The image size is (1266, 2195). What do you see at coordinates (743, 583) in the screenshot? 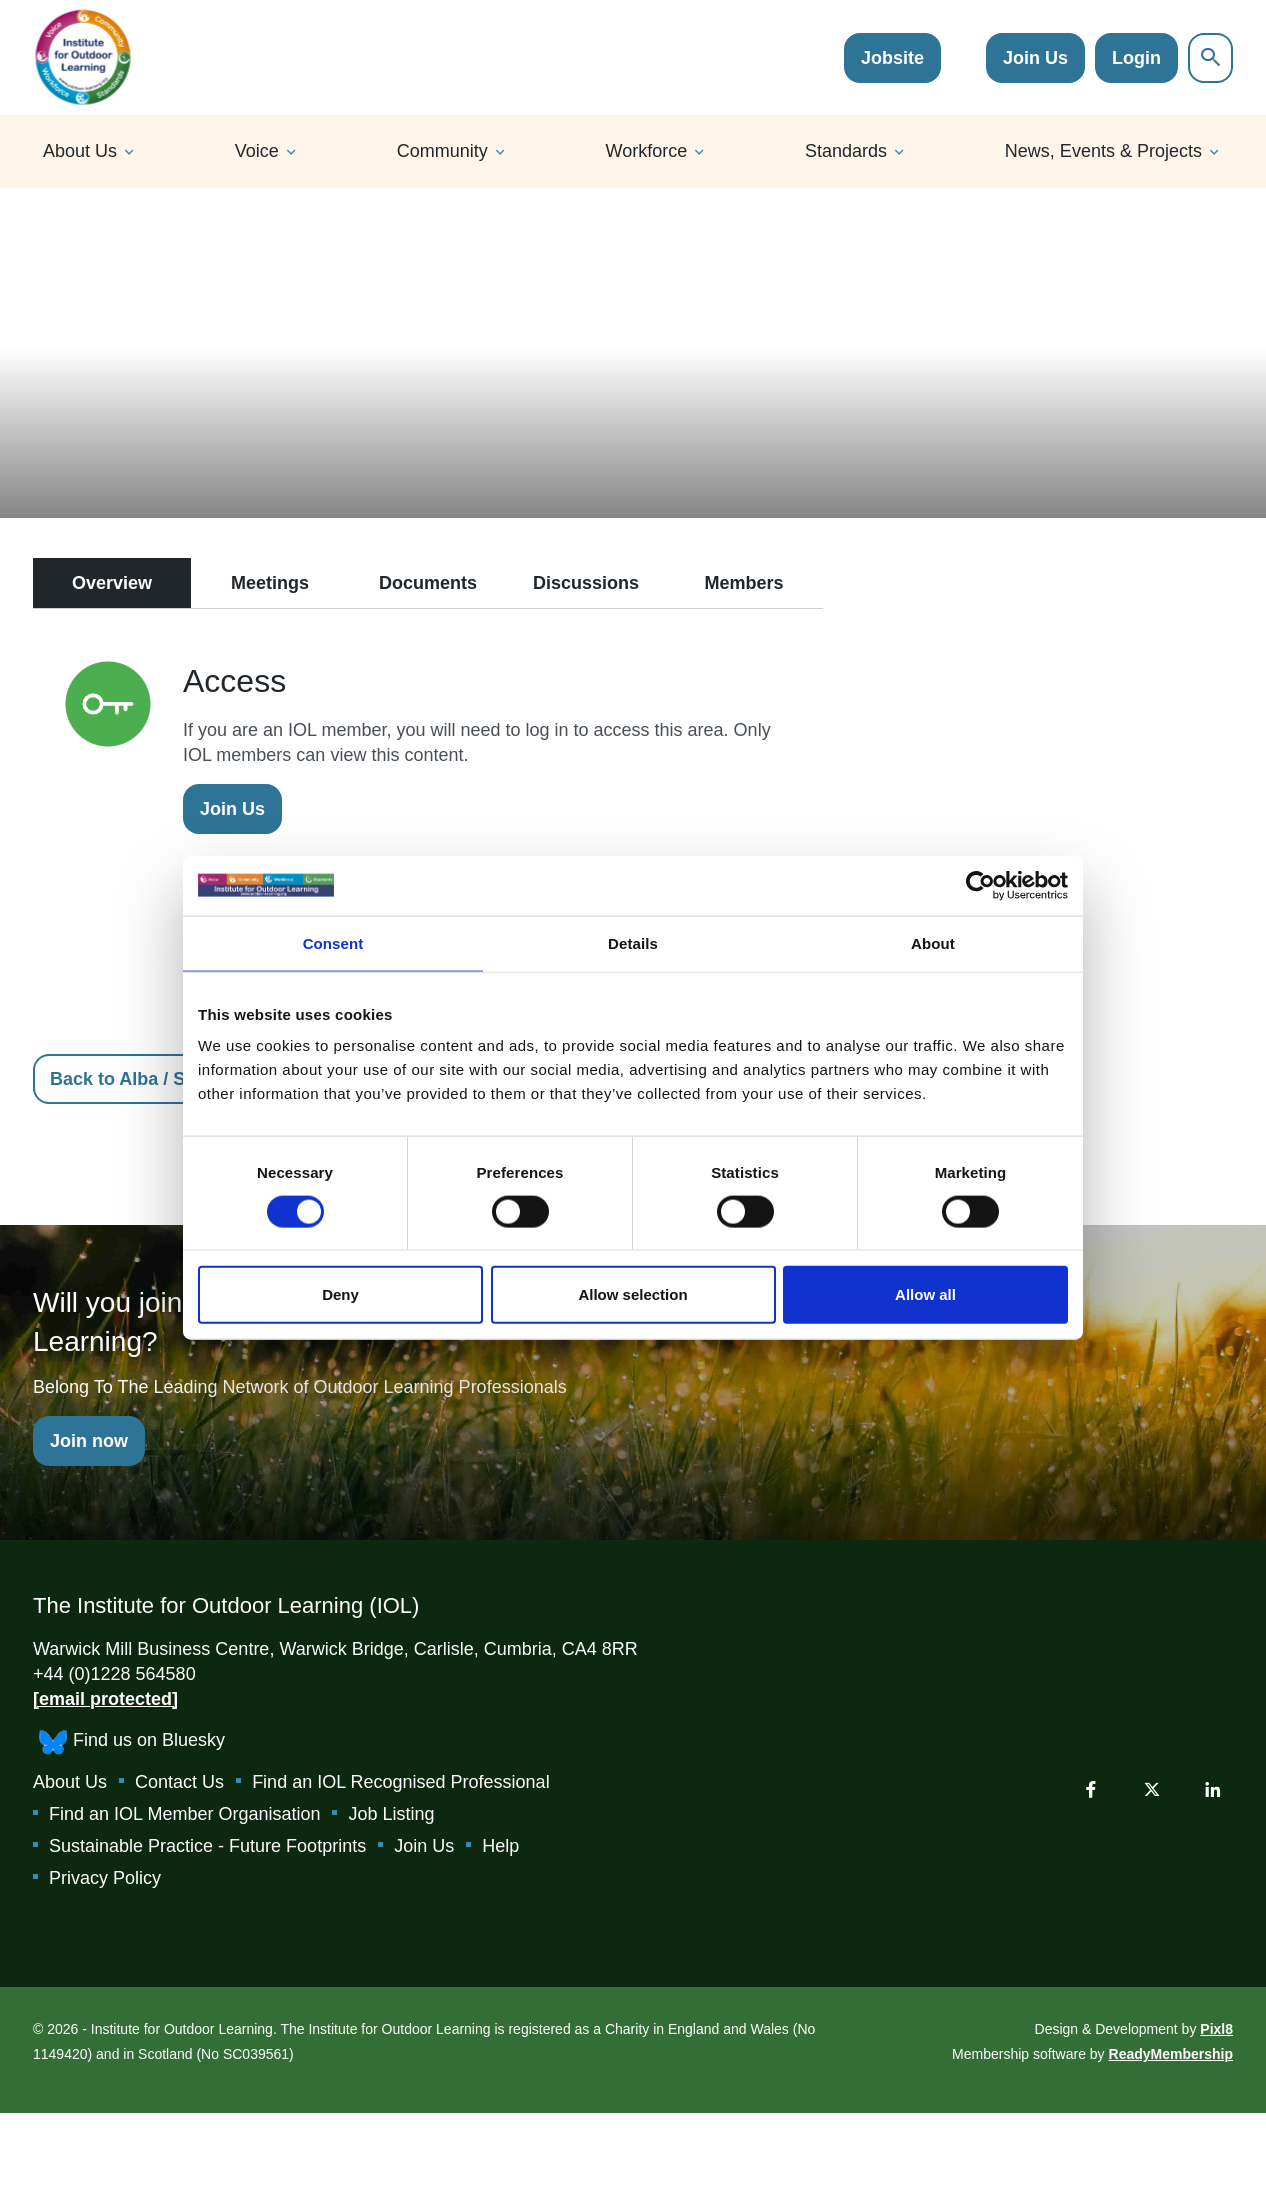
I see `Members [tab]` at bounding box center [743, 583].